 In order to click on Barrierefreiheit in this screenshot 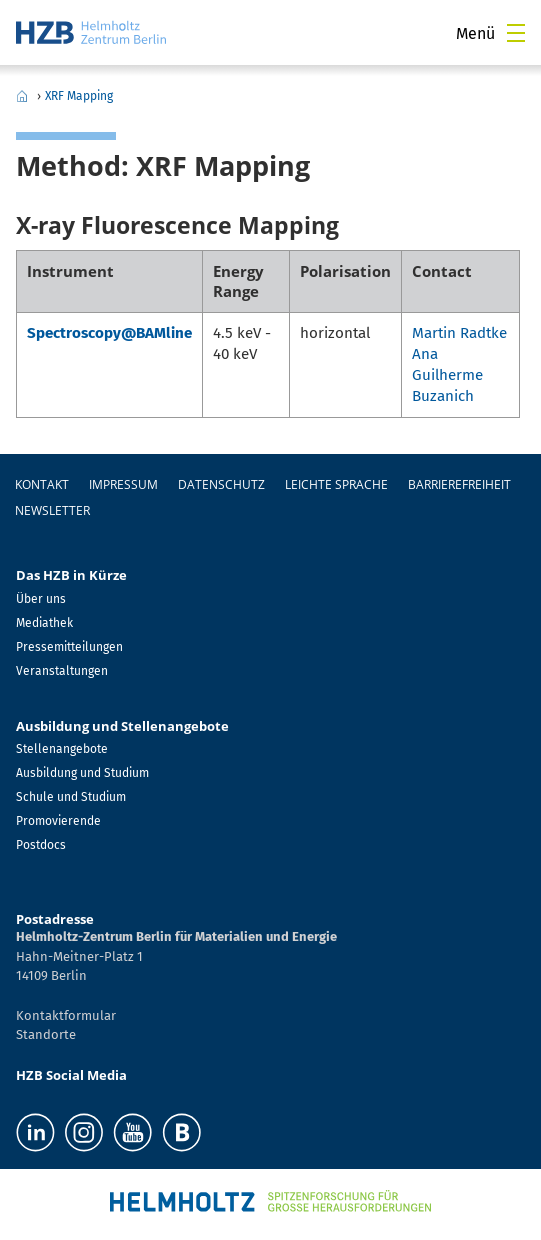, I will do `click(459, 484)`.